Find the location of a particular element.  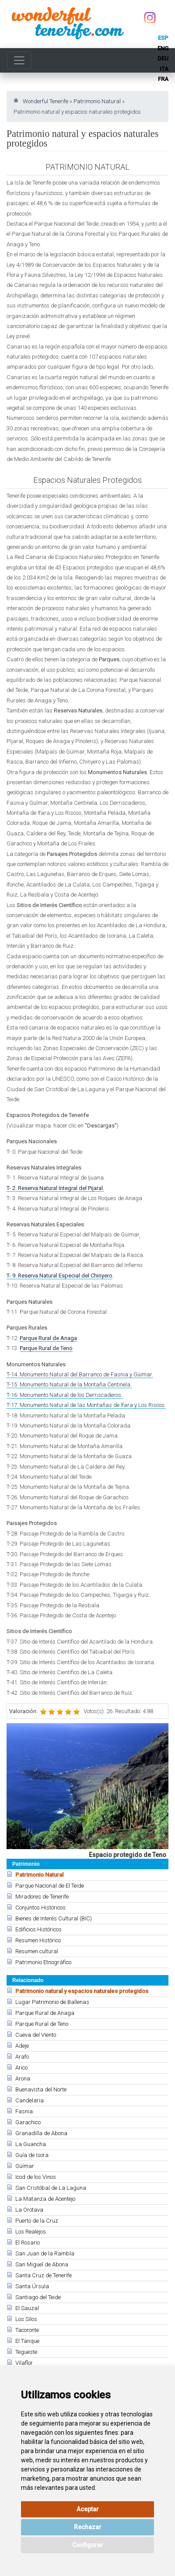

Vilaflor is located at coordinates (24, 2363).